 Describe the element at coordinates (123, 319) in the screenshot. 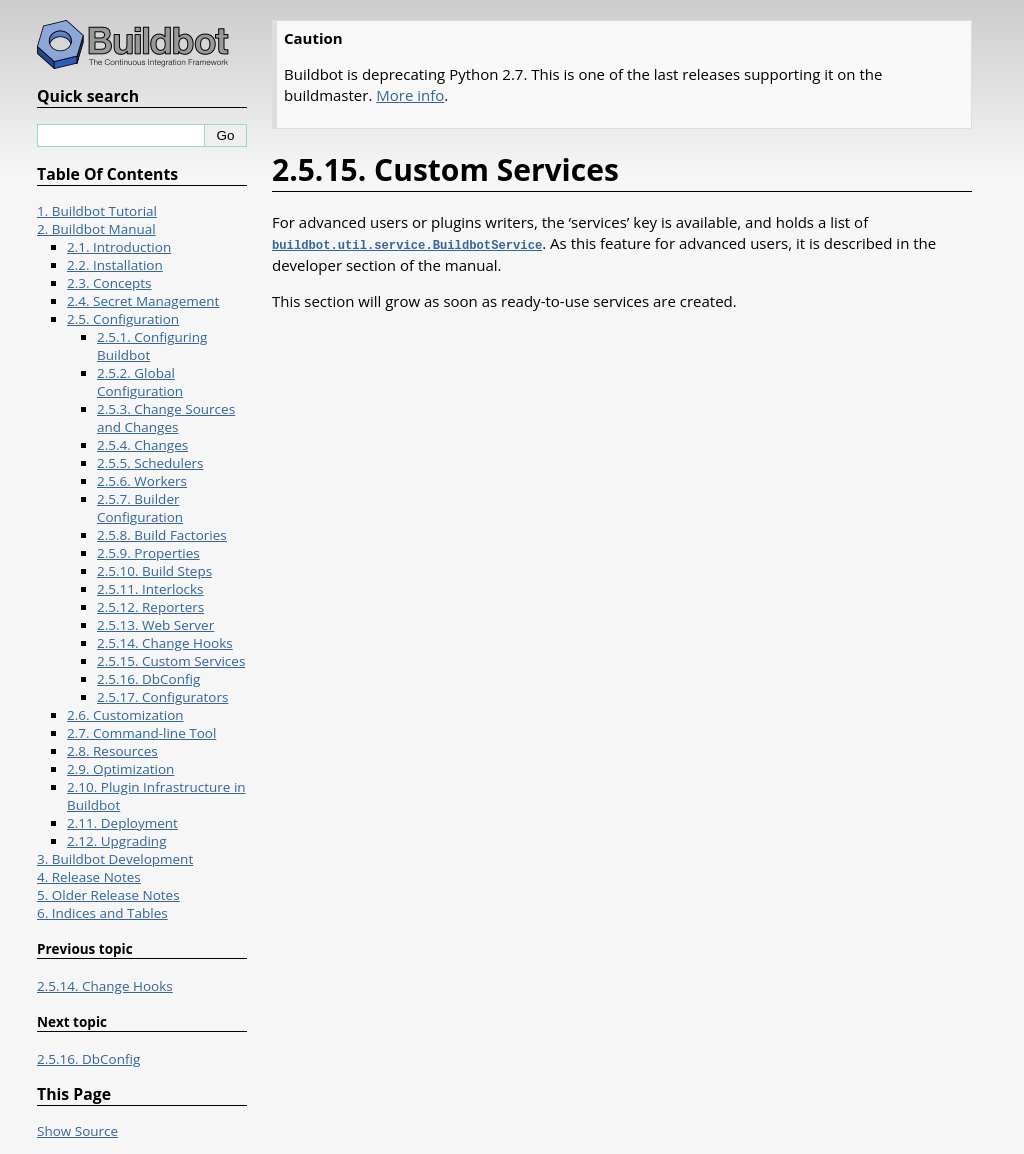

I see `2.5. Configuration` at that location.